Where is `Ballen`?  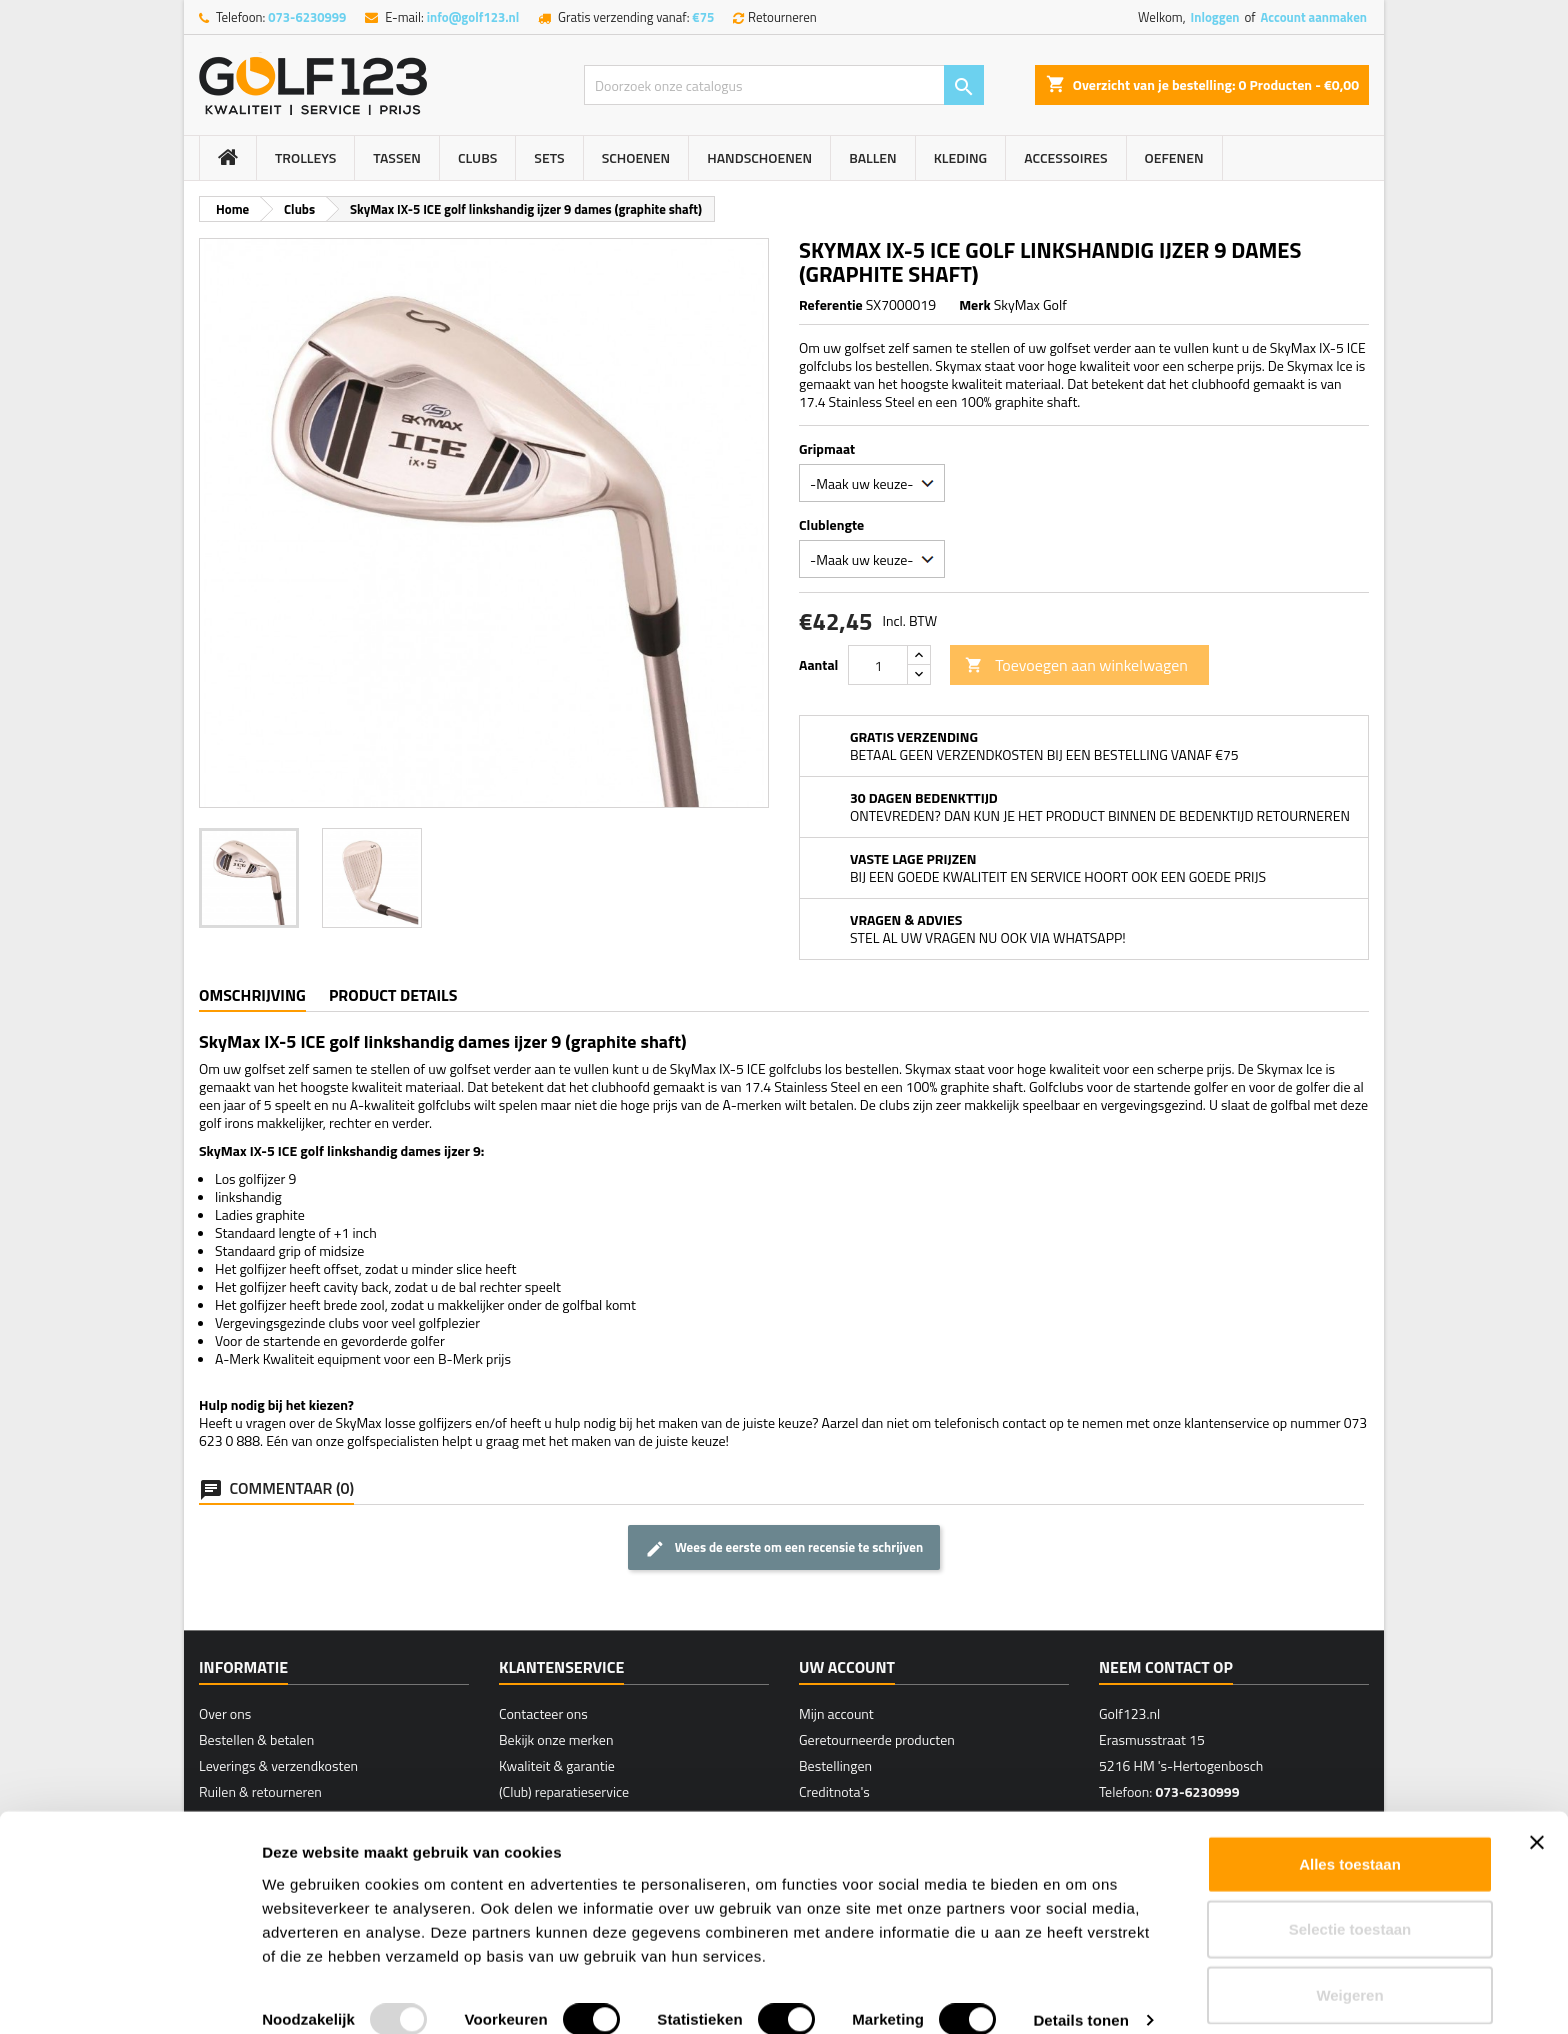
Ballen is located at coordinates (872, 157).